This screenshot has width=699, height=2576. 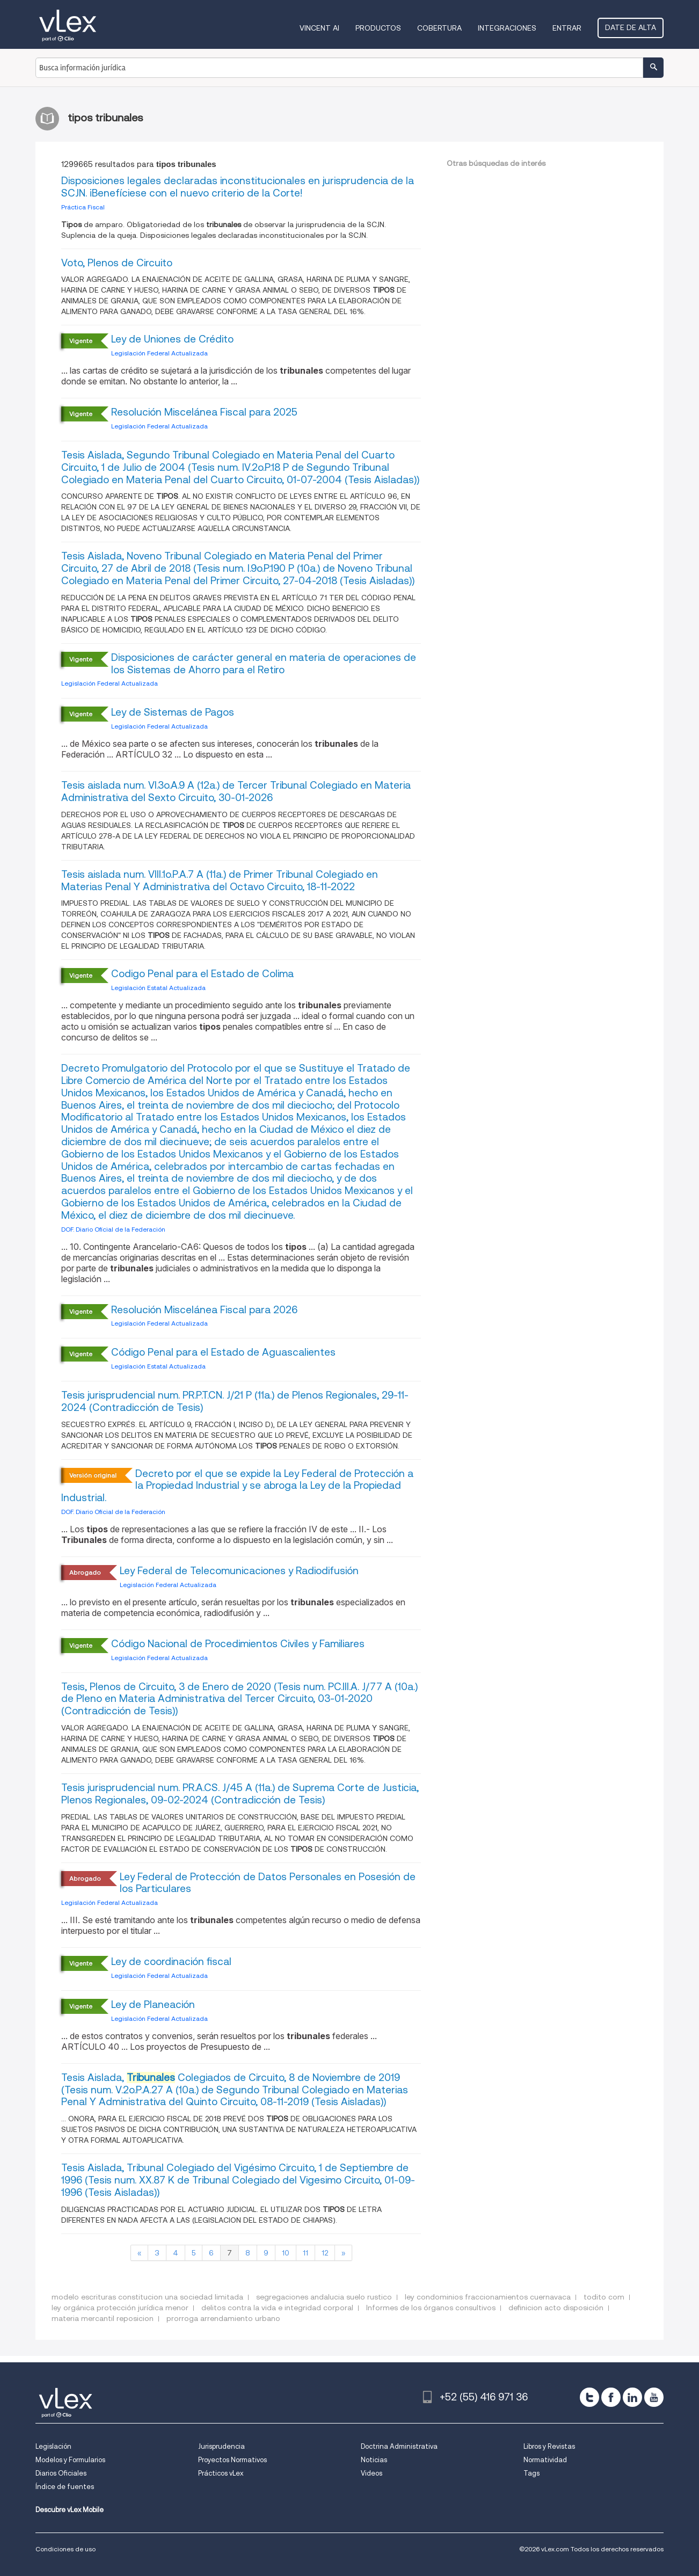 What do you see at coordinates (268, 1883) in the screenshot?
I see `Ley Federal de Protección de Datos Personales en Posesión de los Particulares` at bounding box center [268, 1883].